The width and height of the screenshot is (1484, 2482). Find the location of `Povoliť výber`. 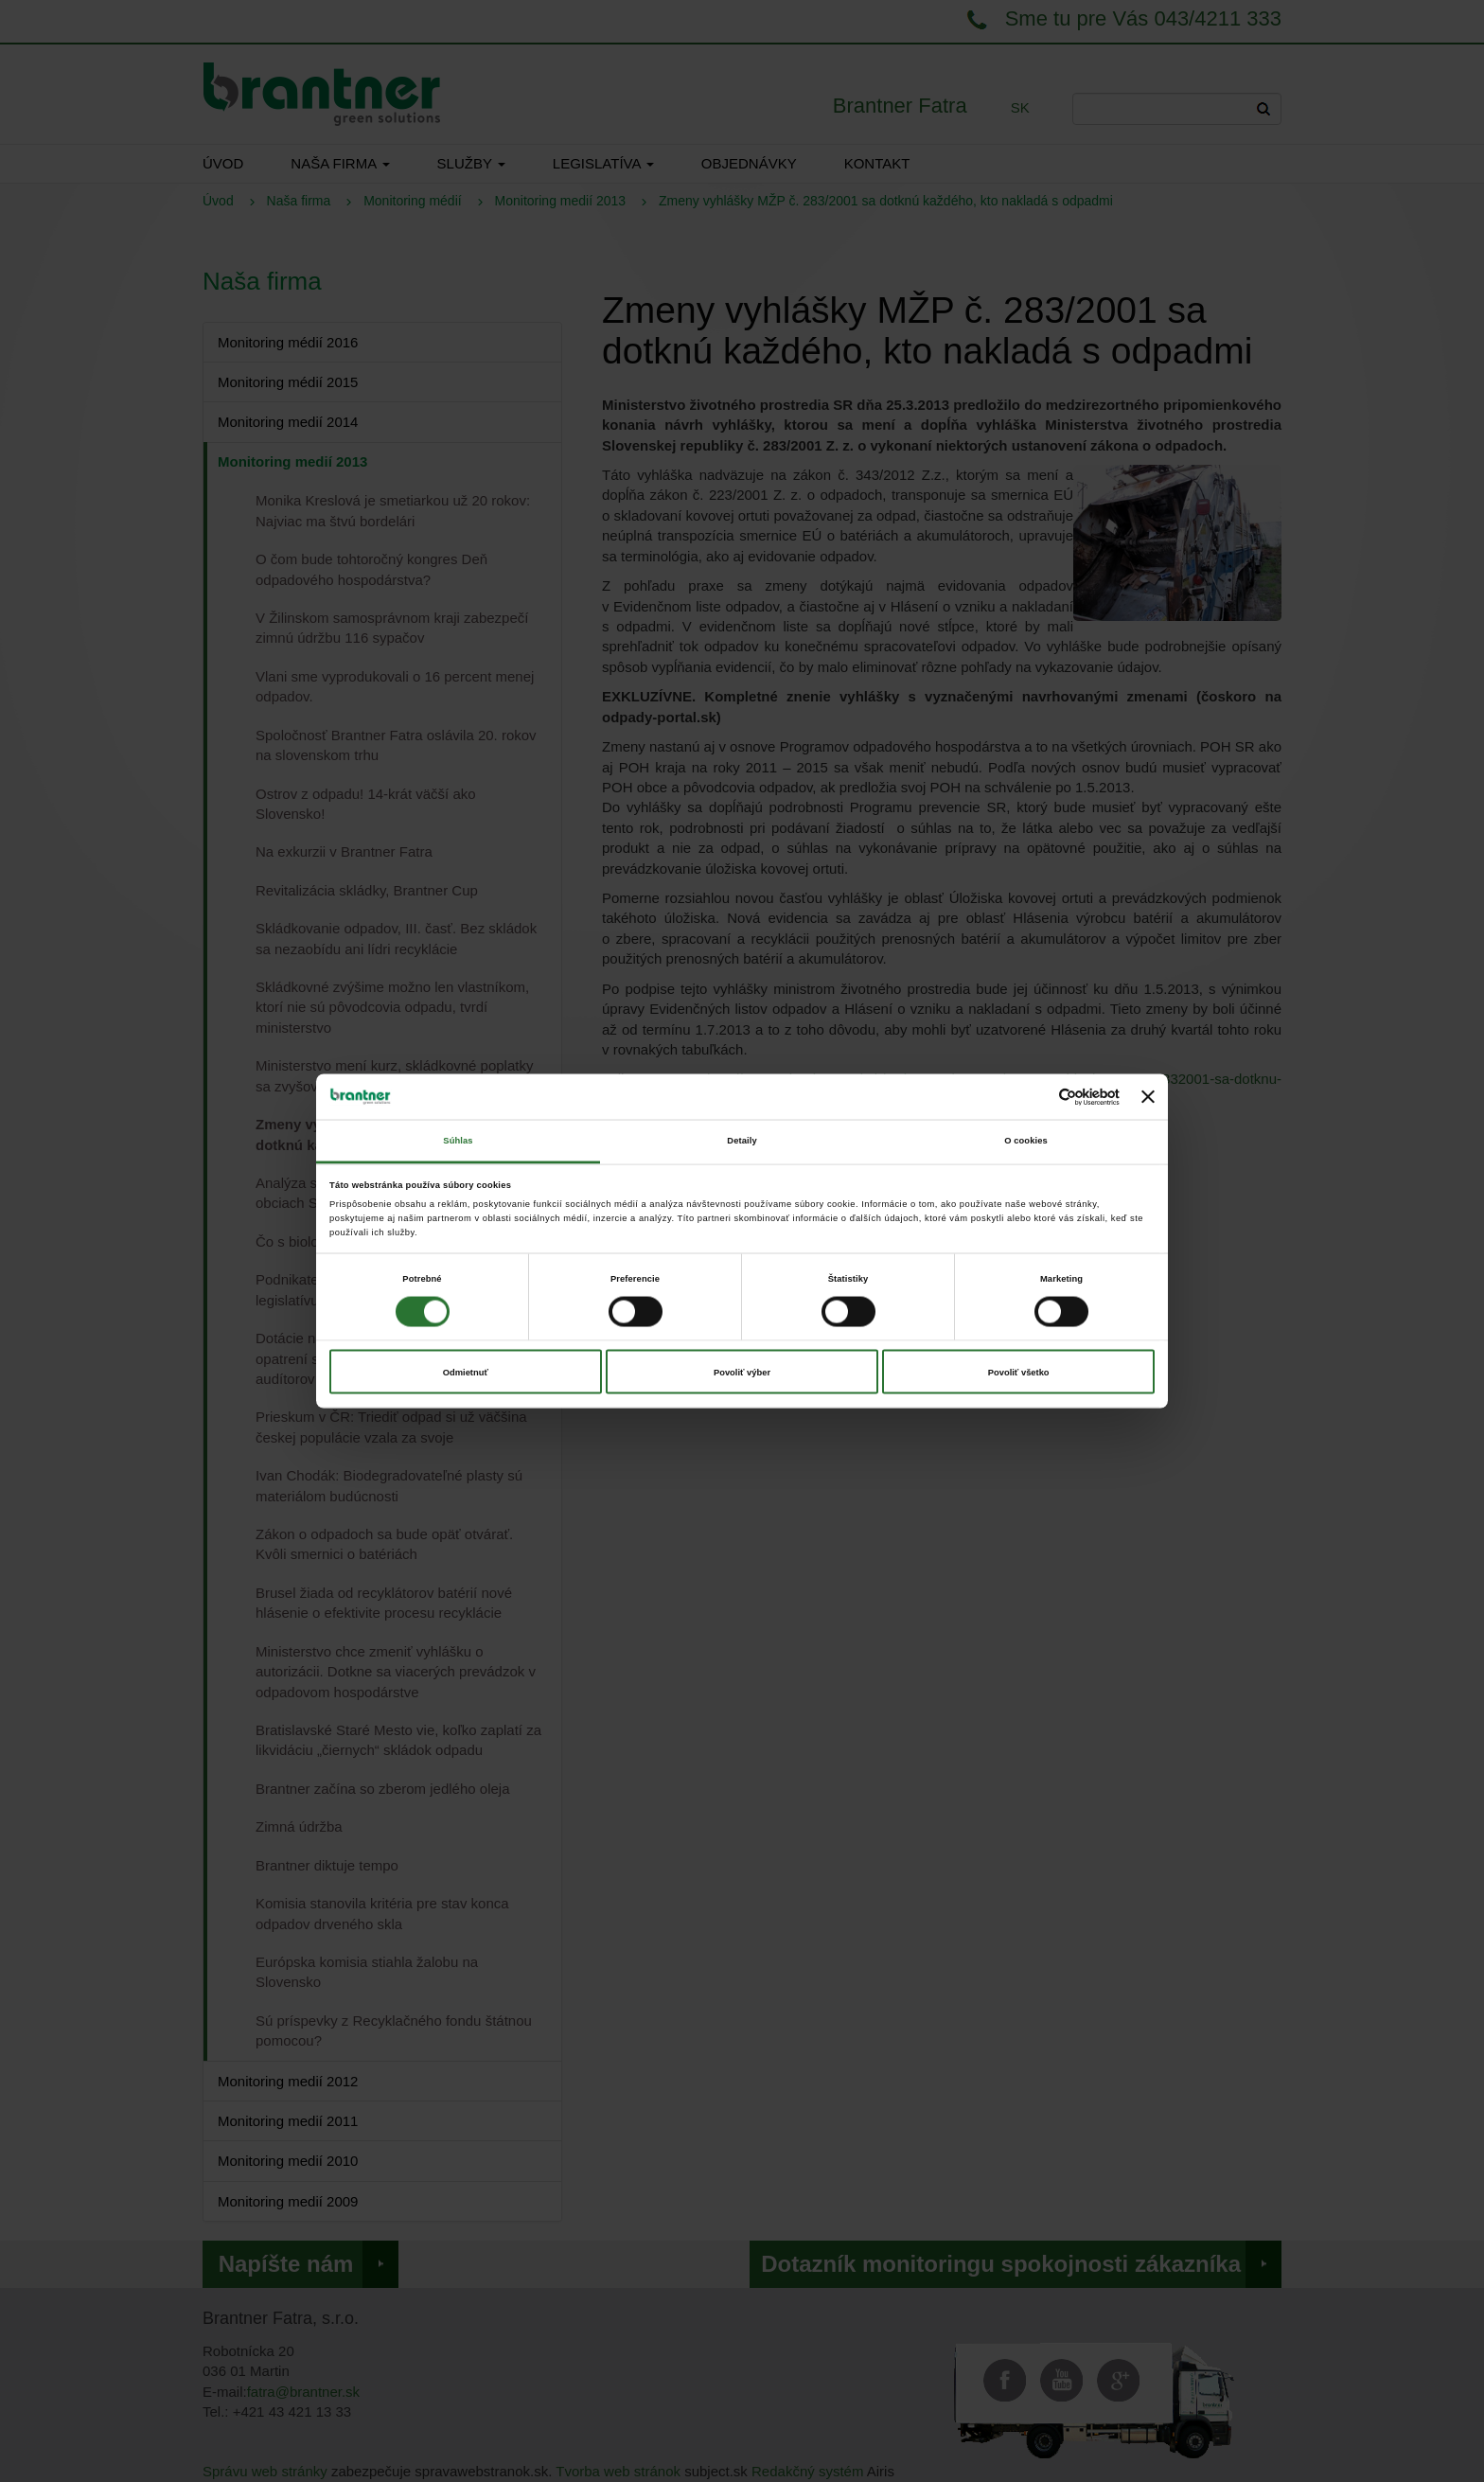

Povoliť výber is located at coordinates (742, 1371).